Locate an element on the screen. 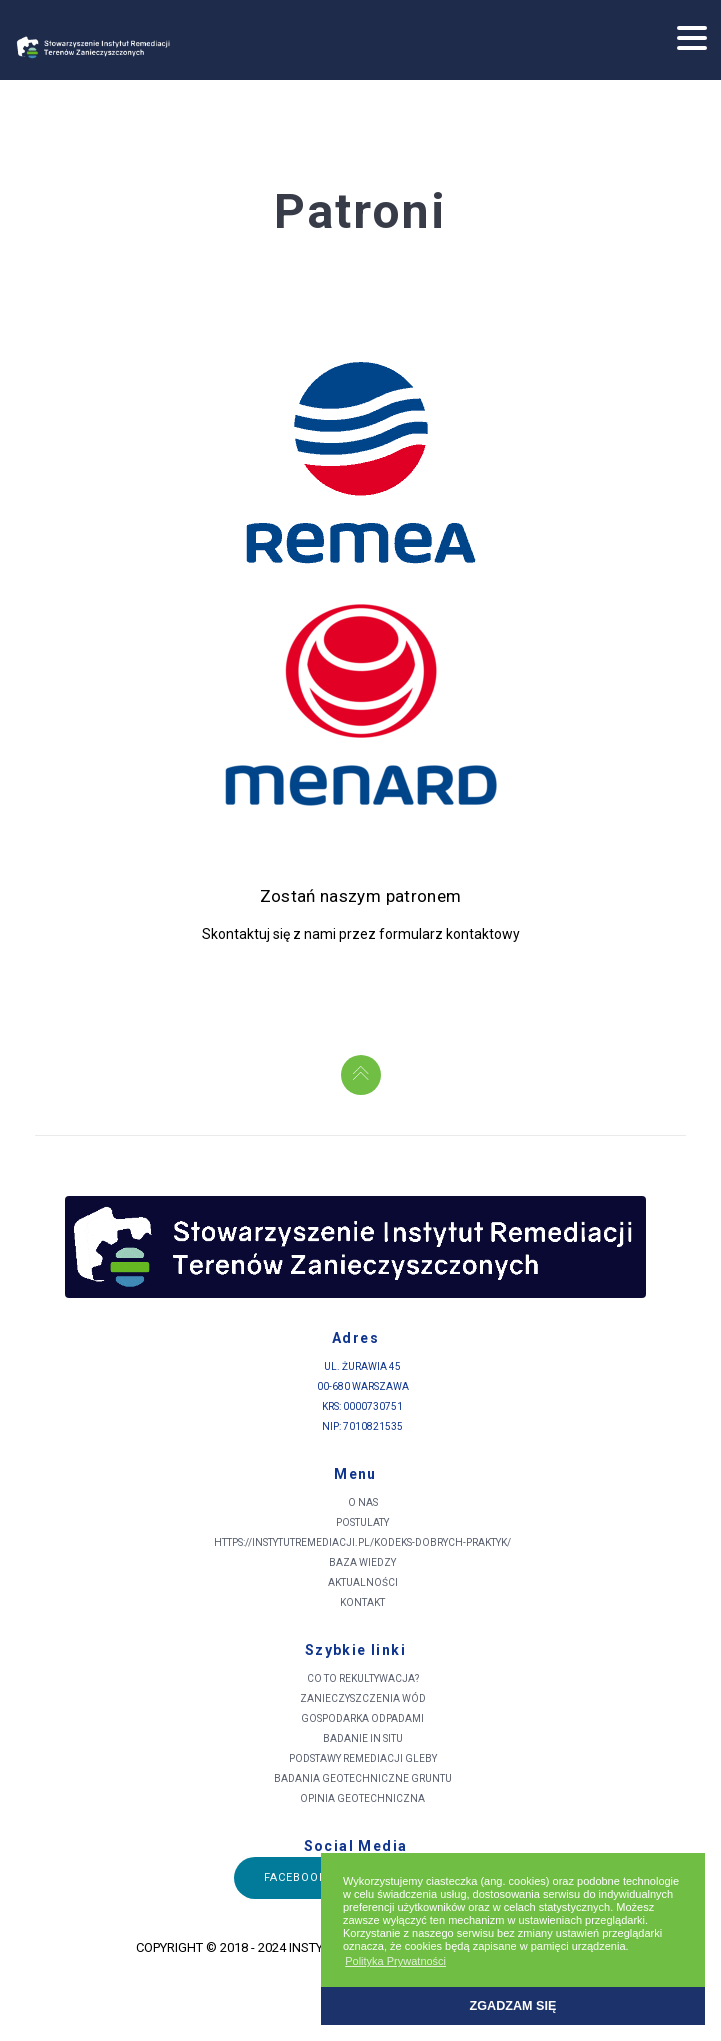 Image resolution: width=721 pixels, height=2041 pixels. Zgadzam się [button] is located at coordinates (513, 2006).